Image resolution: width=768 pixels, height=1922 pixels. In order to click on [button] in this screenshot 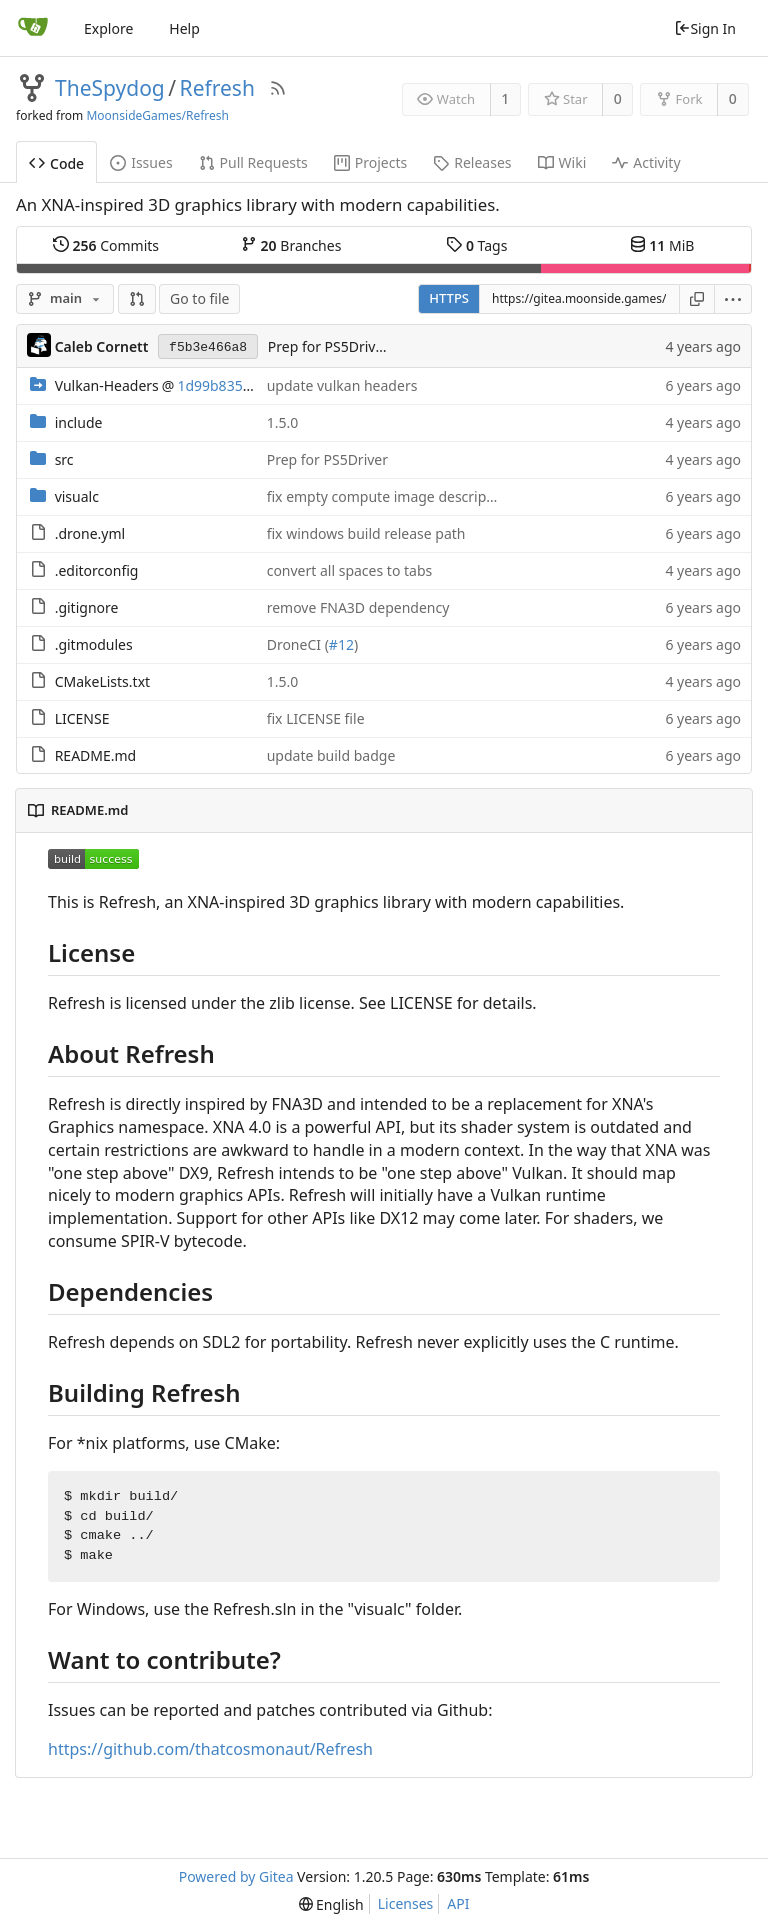, I will do `click(137, 299)`.